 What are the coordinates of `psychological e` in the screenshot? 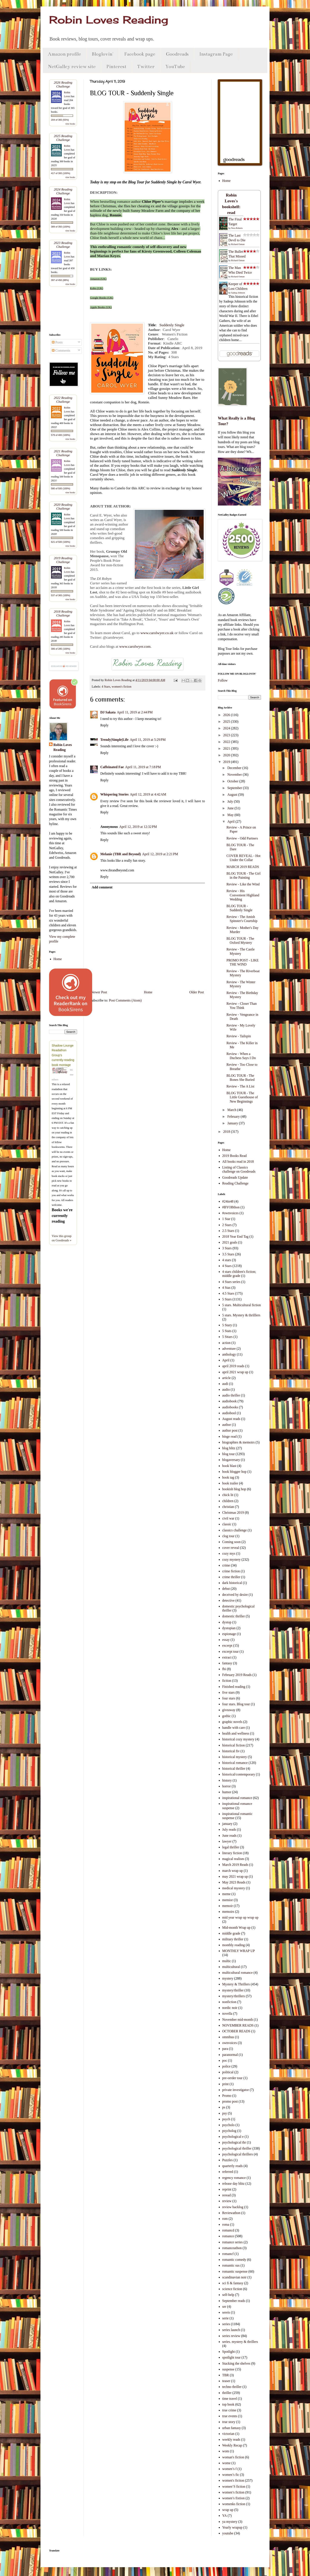 It's located at (233, 2136).